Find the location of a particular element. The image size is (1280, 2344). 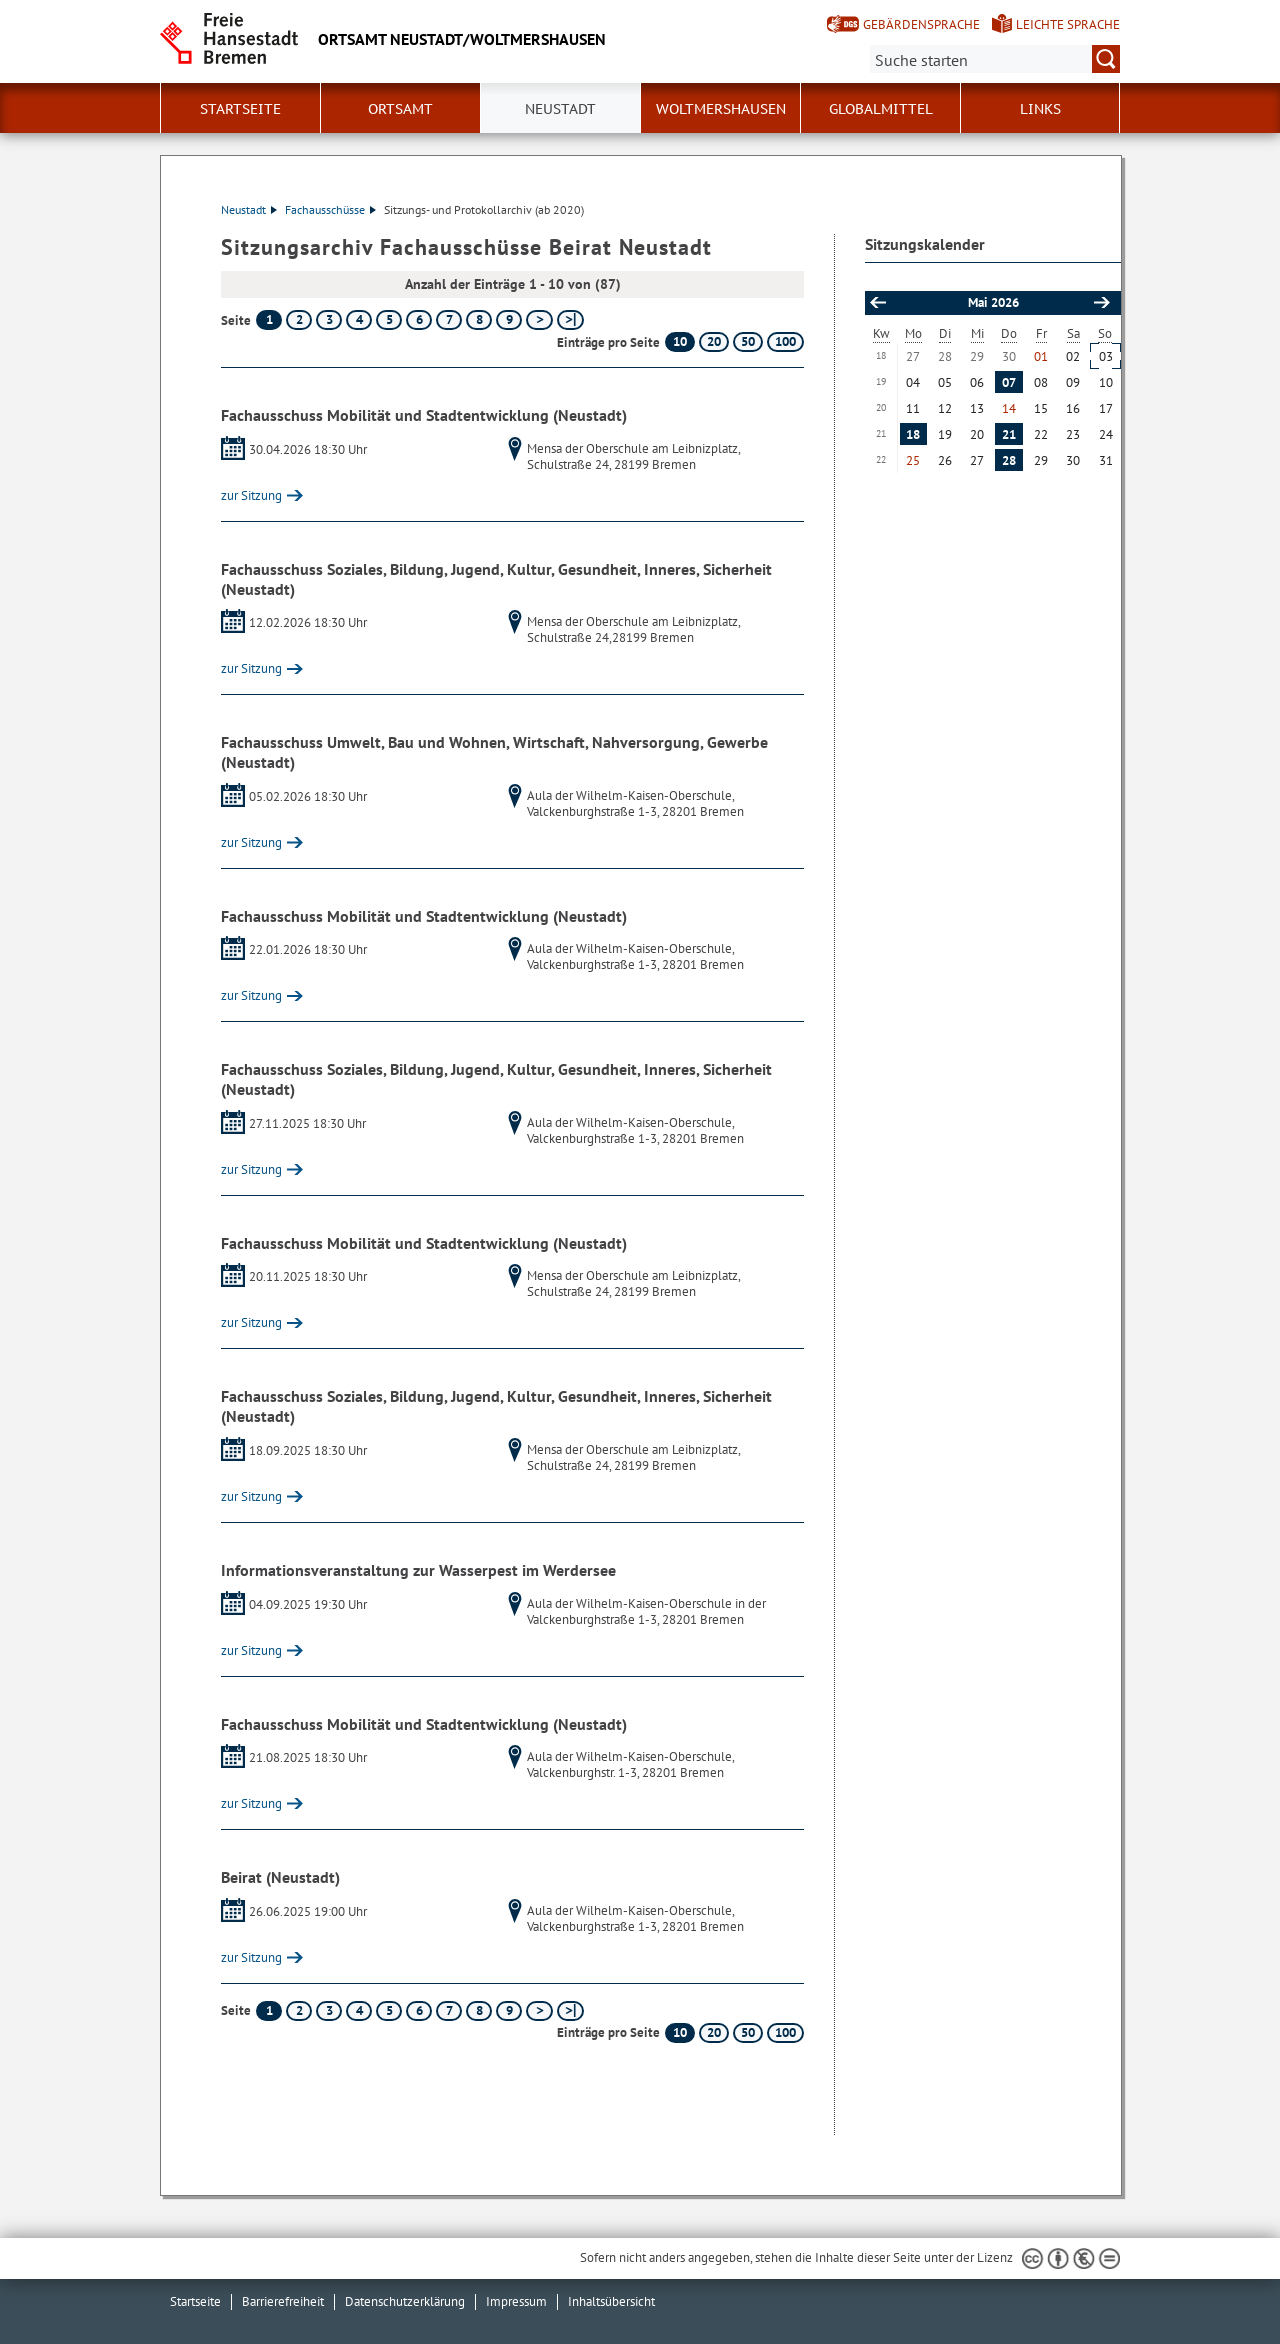

Neustadt [button] is located at coordinates (560, 109).